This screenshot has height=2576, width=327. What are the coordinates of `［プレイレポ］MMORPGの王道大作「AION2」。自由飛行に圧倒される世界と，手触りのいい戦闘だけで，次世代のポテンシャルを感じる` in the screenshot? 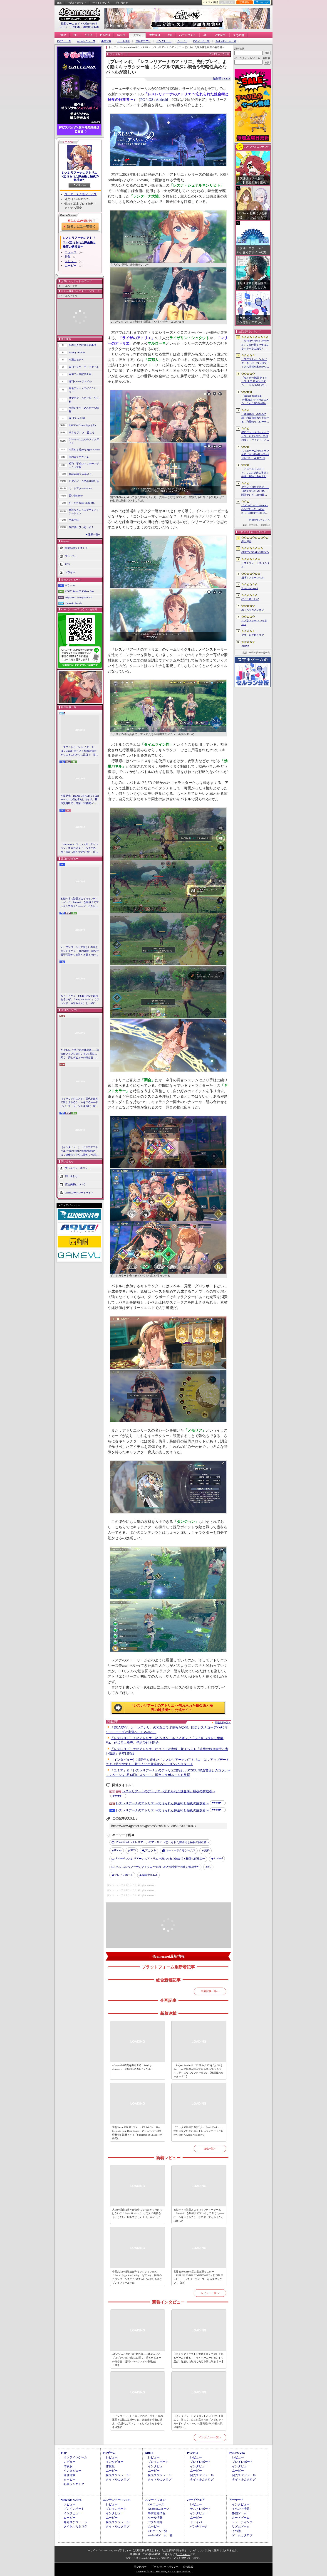 It's located at (255, 509).